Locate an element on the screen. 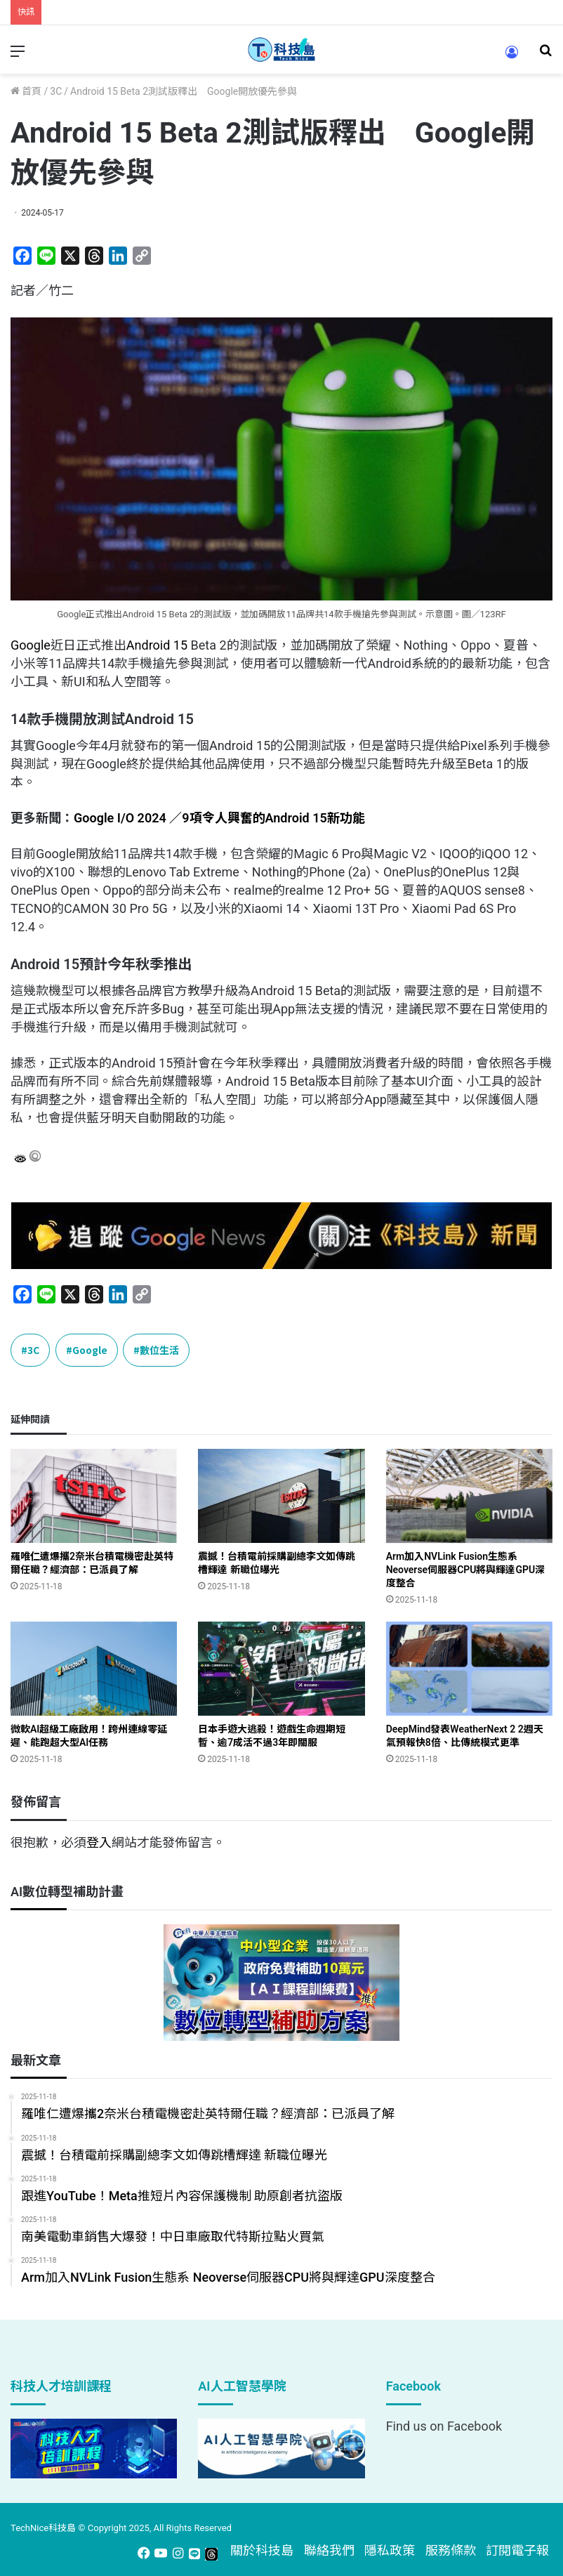  [Arm加入NVLink Fusion生態系 Neoverse伺服器CPU將與輝達GPU深度整合] is located at coordinates (469, 1496).